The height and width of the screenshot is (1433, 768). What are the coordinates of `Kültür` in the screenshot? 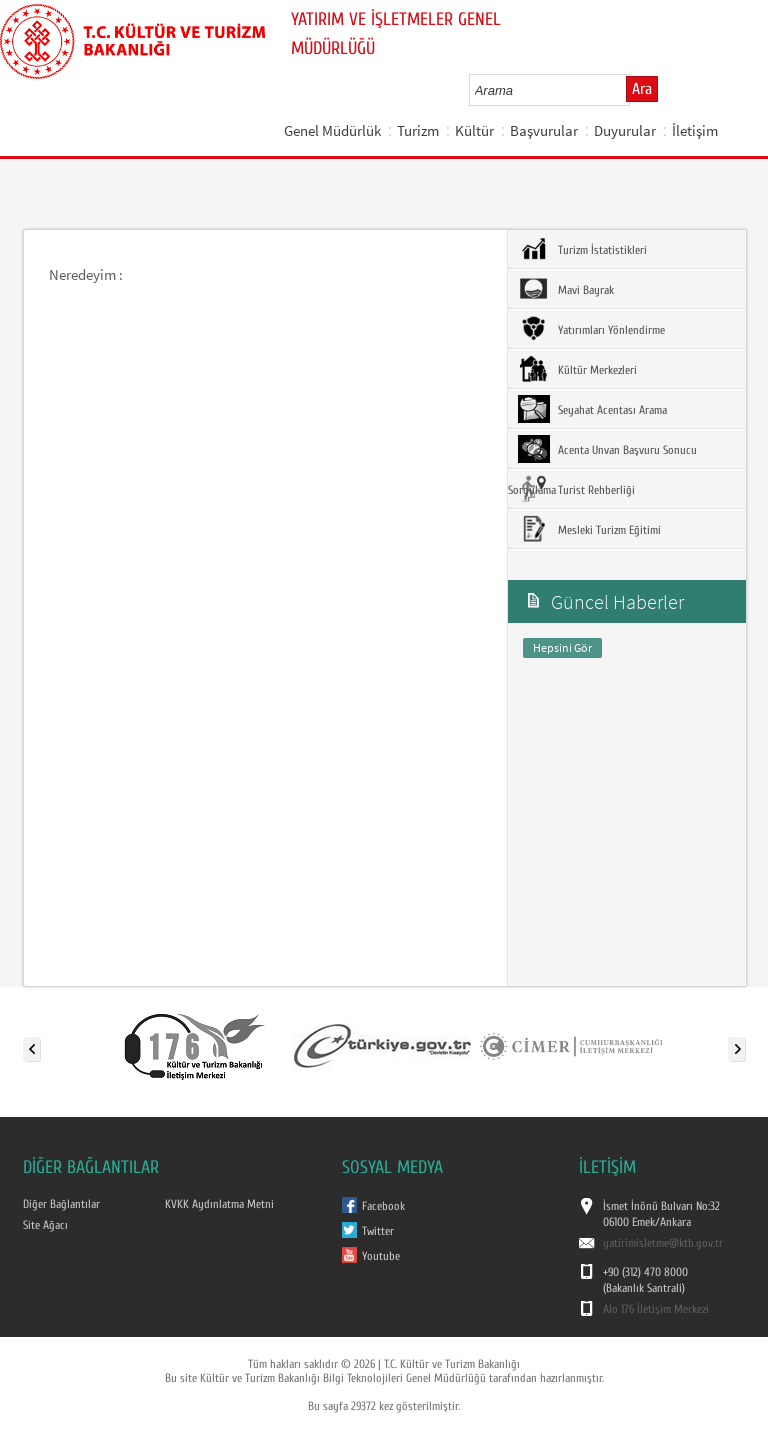 It's located at (474, 130).